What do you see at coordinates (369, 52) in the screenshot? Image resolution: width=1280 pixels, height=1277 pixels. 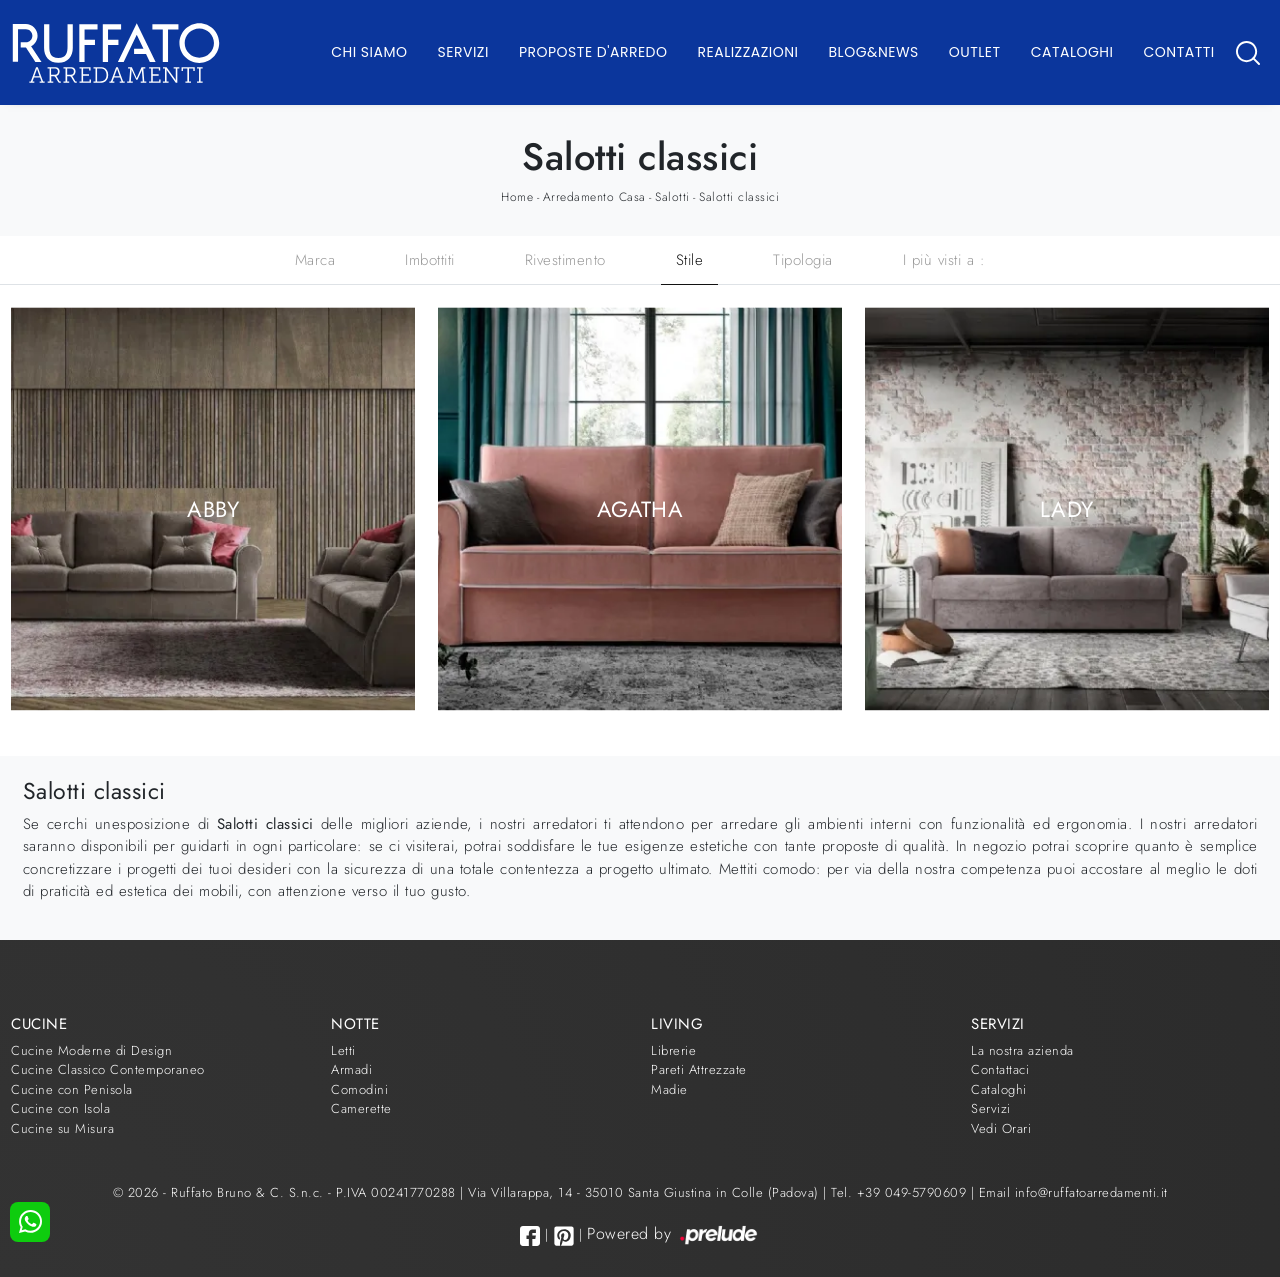 I see `Chi Siamo` at bounding box center [369, 52].